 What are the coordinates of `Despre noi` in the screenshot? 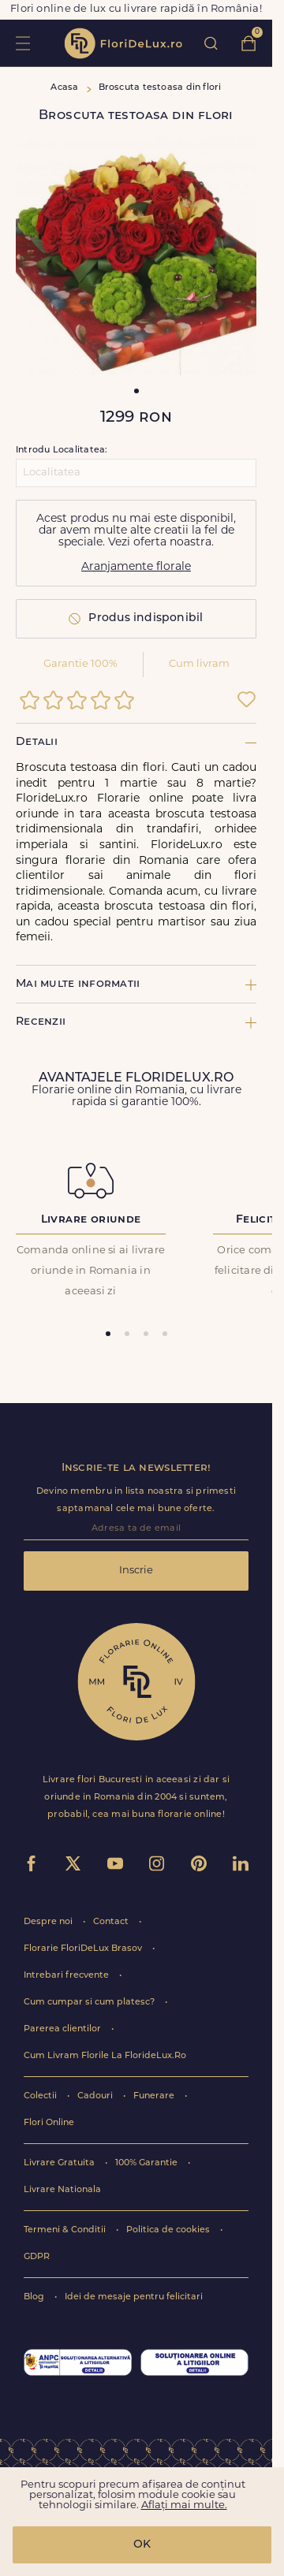 It's located at (49, 1922).